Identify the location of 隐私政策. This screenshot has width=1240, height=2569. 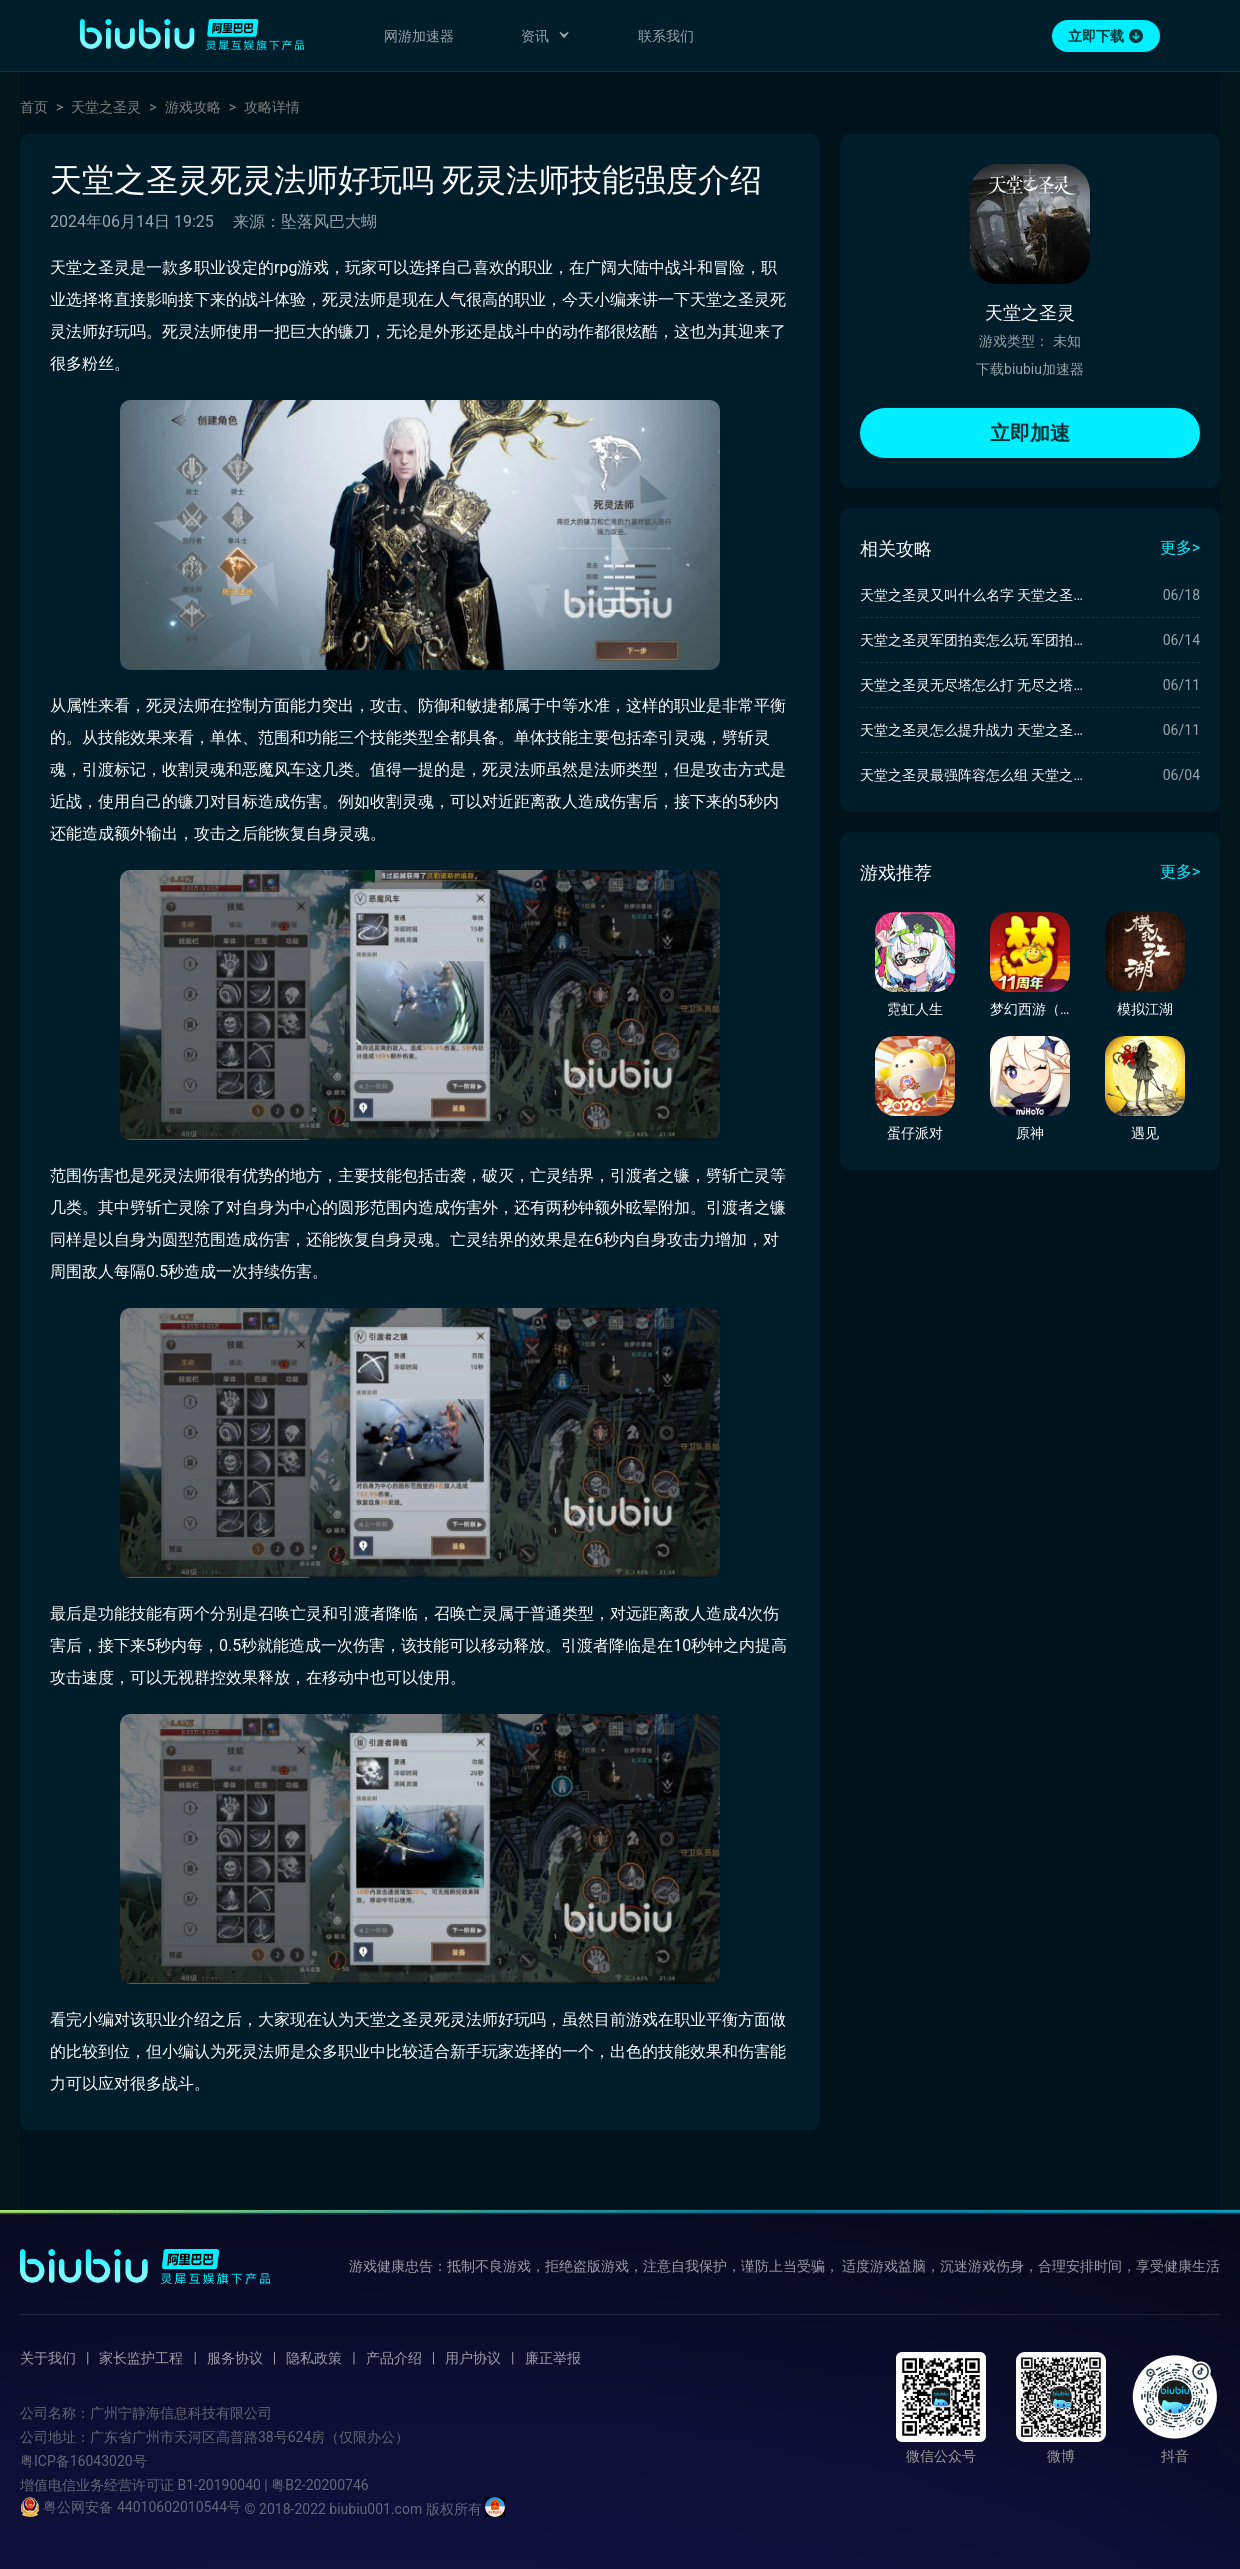
(314, 2358).